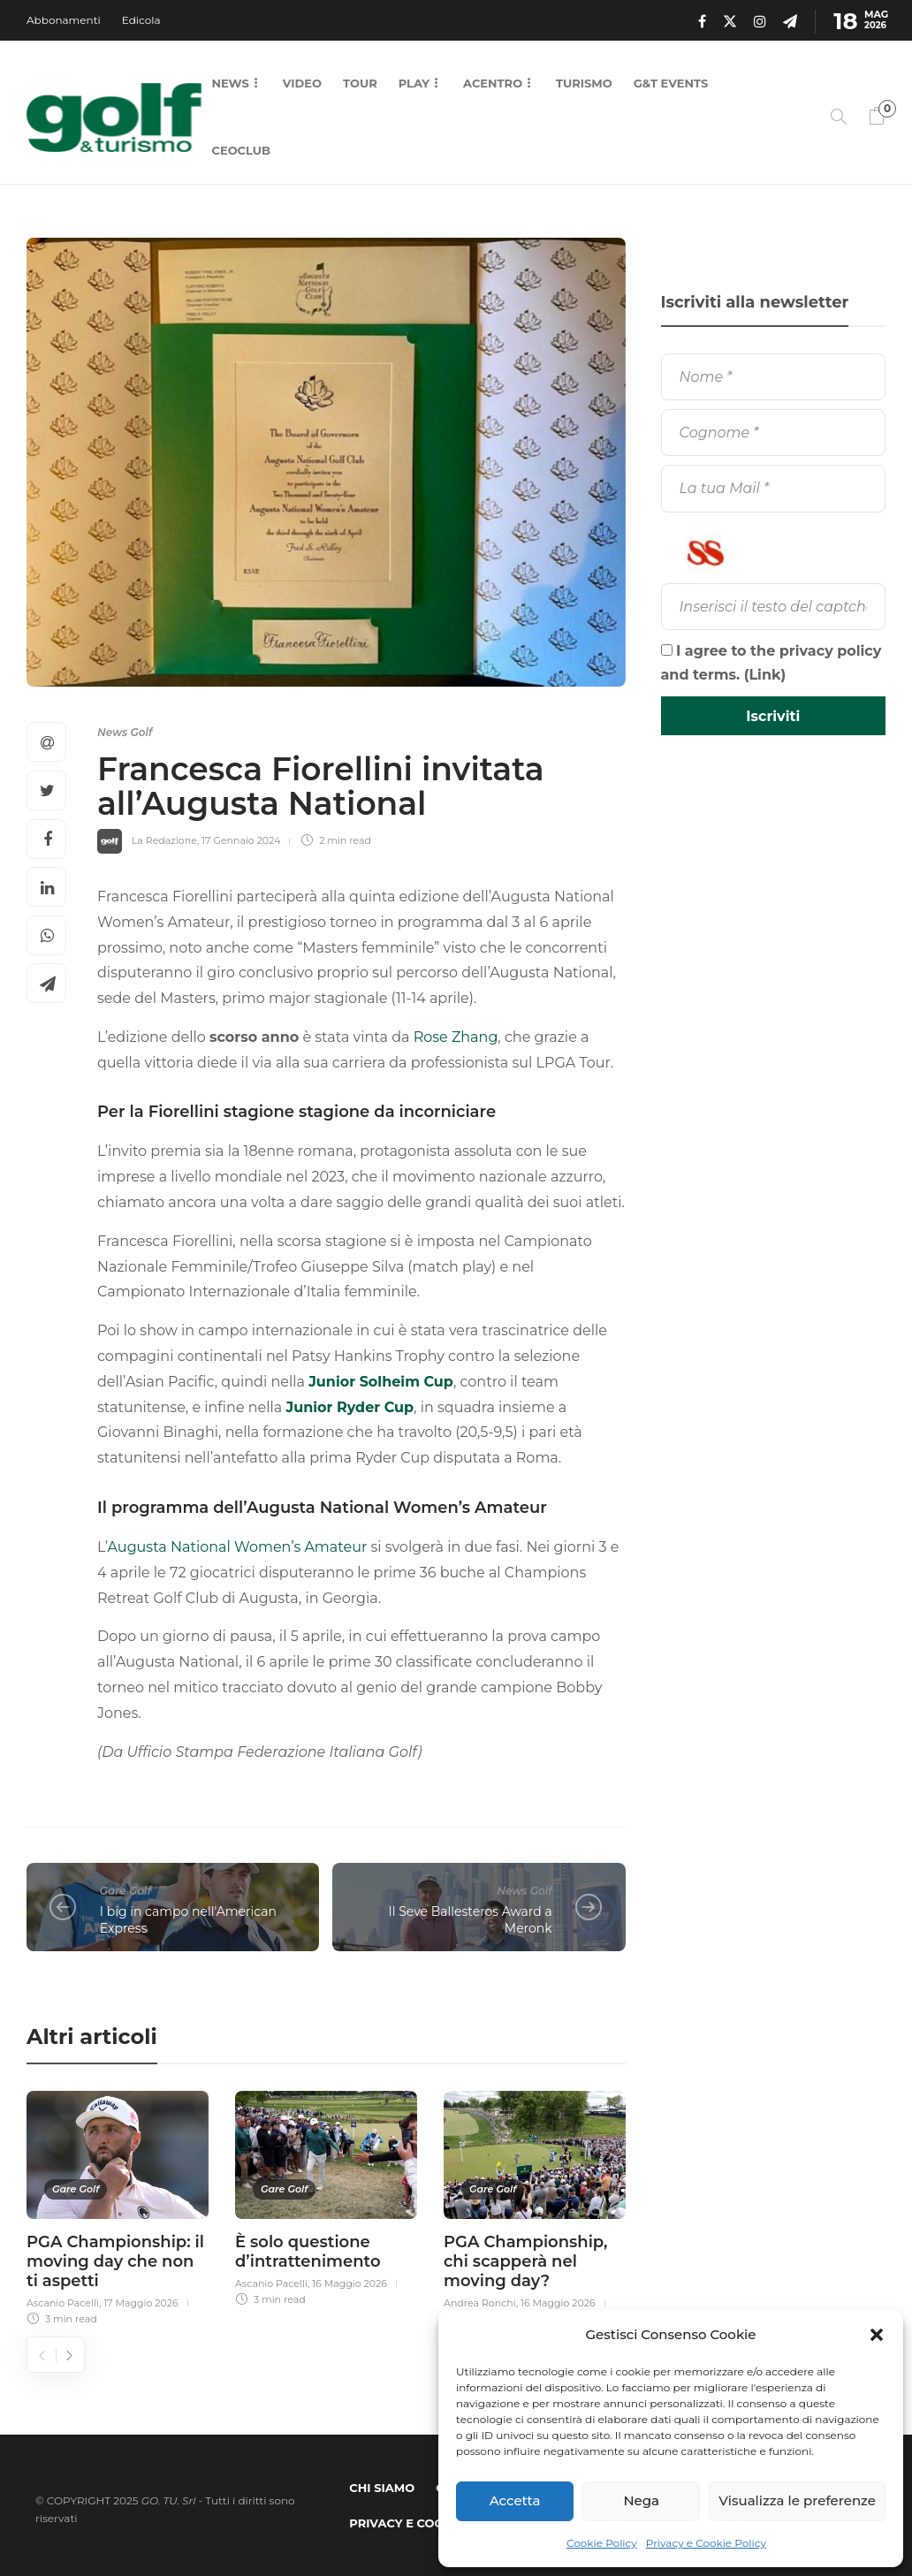 This screenshot has width=912, height=2576. Describe the element at coordinates (302, 83) in the screenshot. I see `Video` at that location.